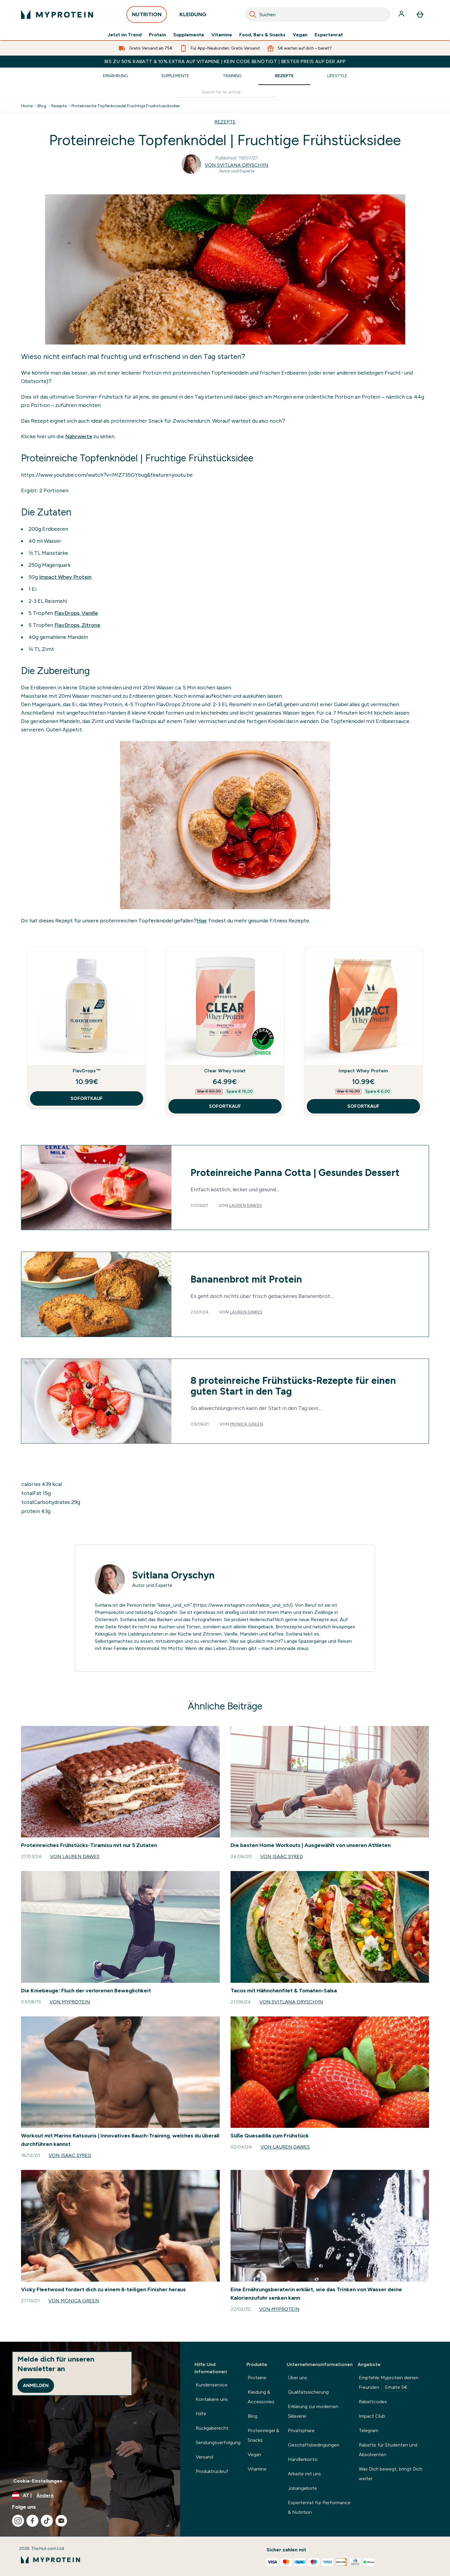 The height and width of the screenshot is (2576, 450). What do you see at coordinates (297, 2377) in the screenshot?
I see `Über uns` at bounding box center [297, 2377].